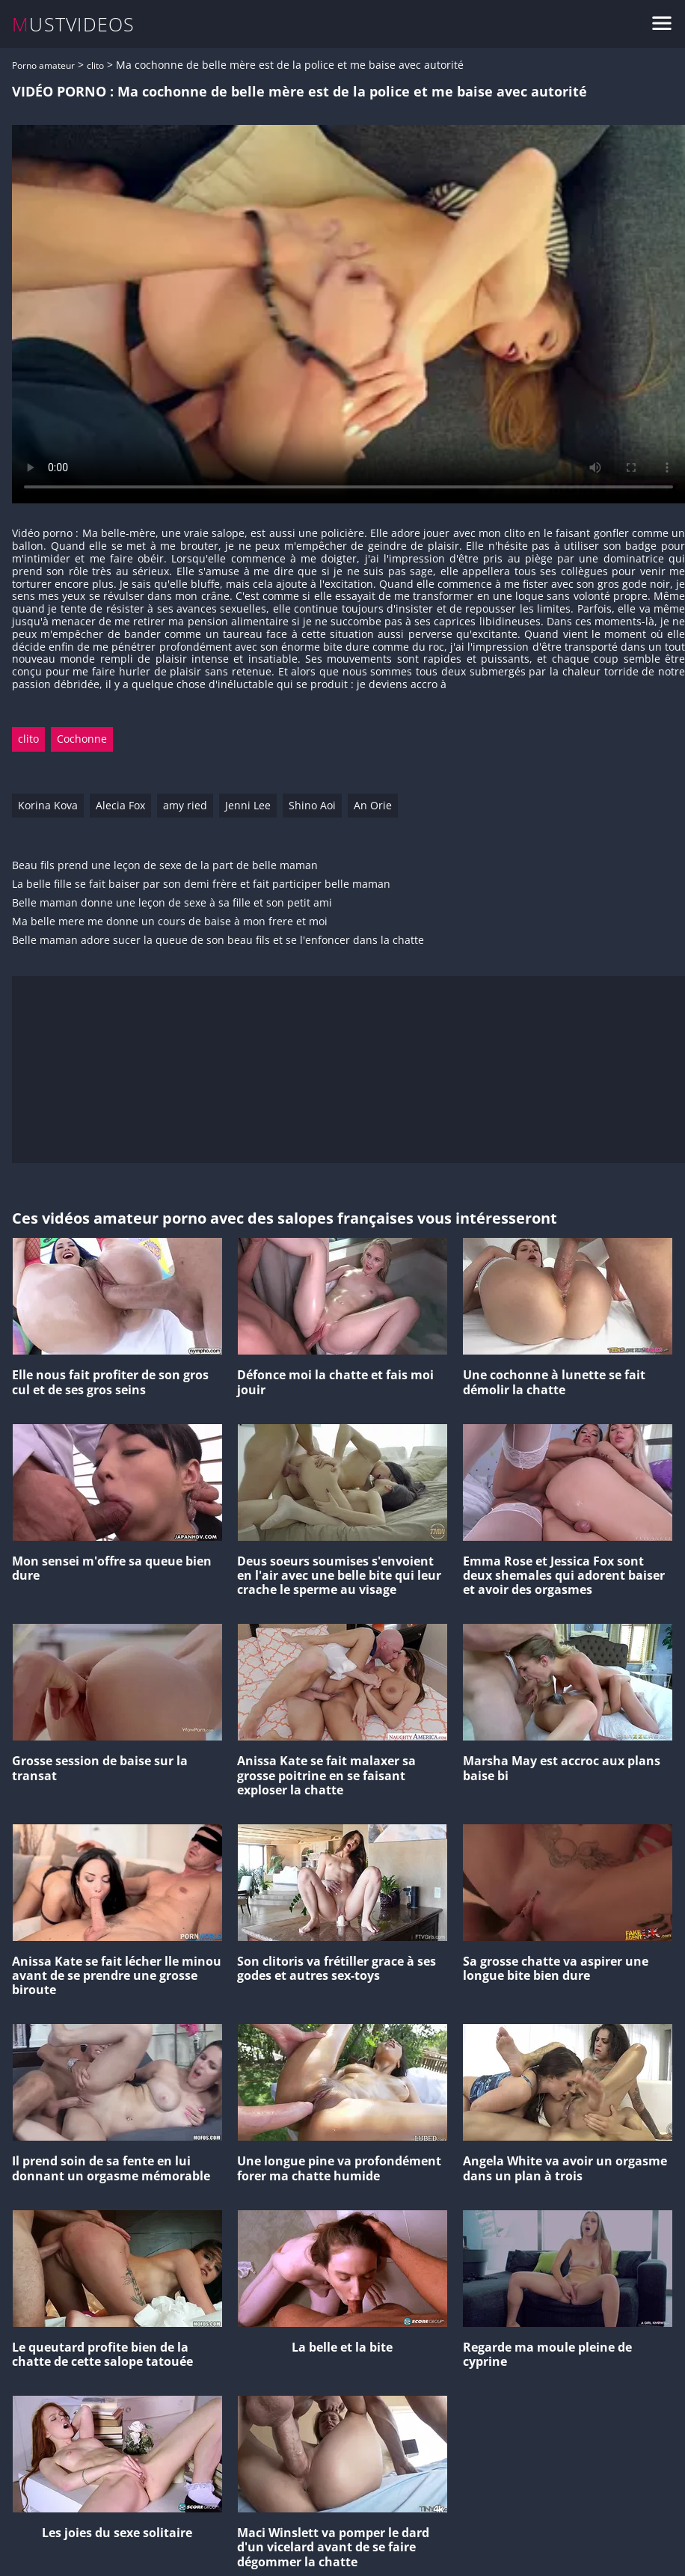  I want to click on Alecia Fox, so click(120, 805).